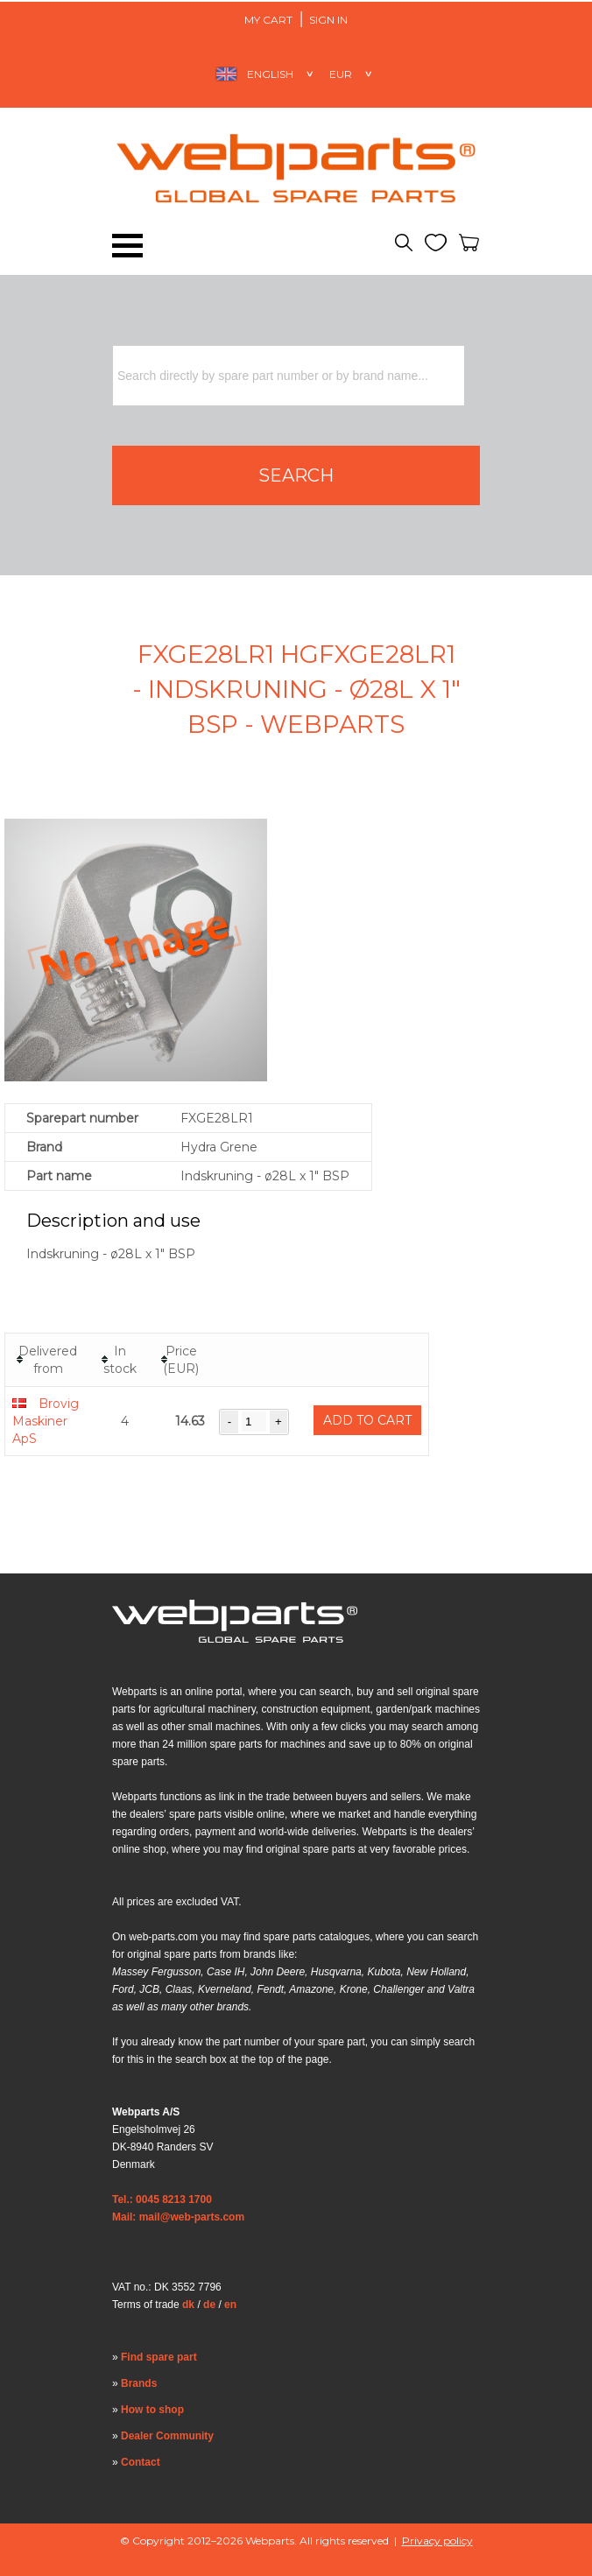  I want to click on de, so click(209, 2304).